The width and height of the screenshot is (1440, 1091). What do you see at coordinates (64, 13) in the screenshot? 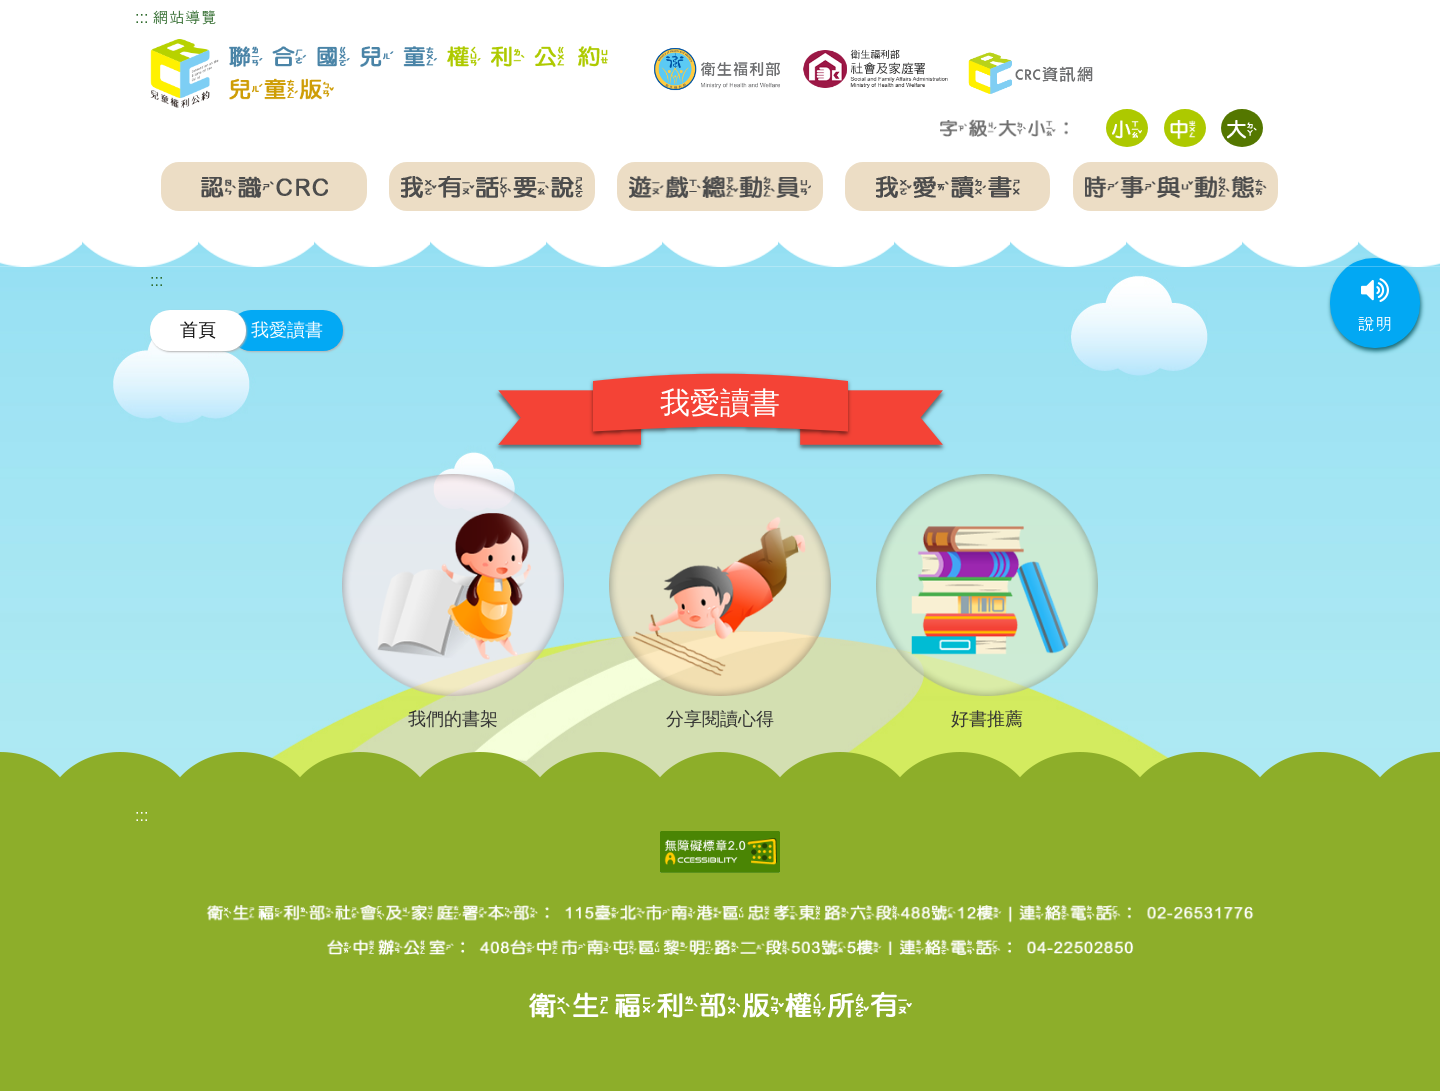
I see `跳到主要內容區塊` at bounding box center [64, 13].